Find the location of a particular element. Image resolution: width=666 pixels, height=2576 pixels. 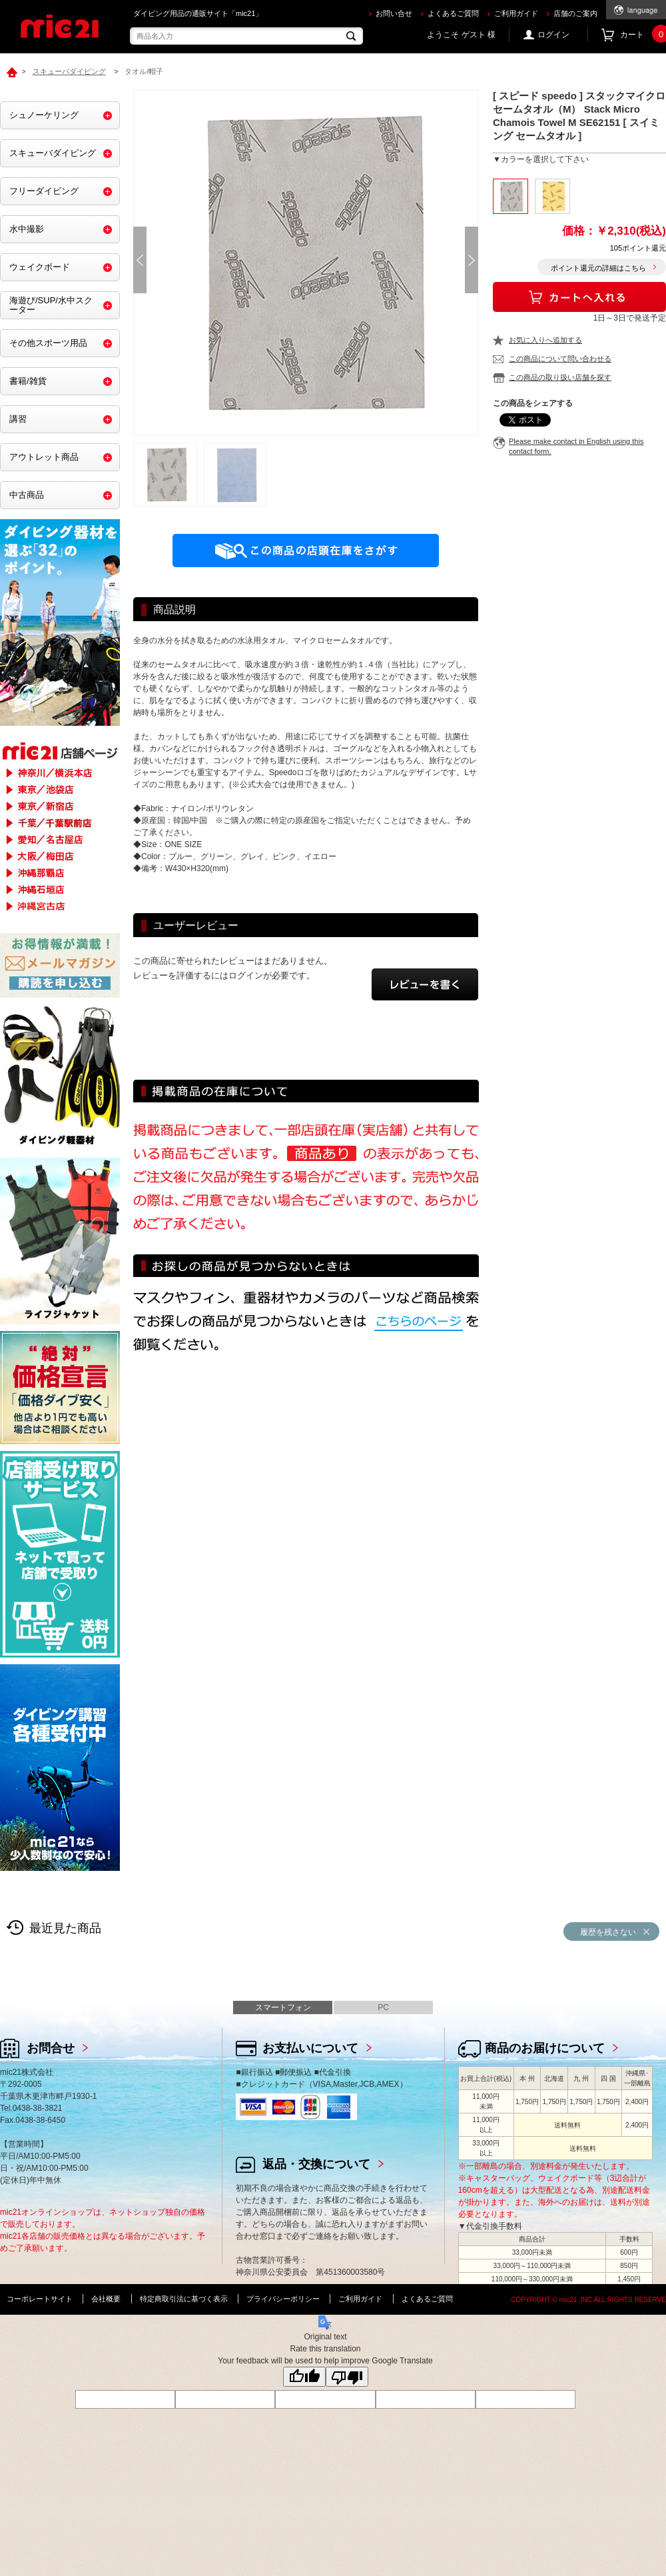

書籍/雑貨 is located at coordinates (28, 381).